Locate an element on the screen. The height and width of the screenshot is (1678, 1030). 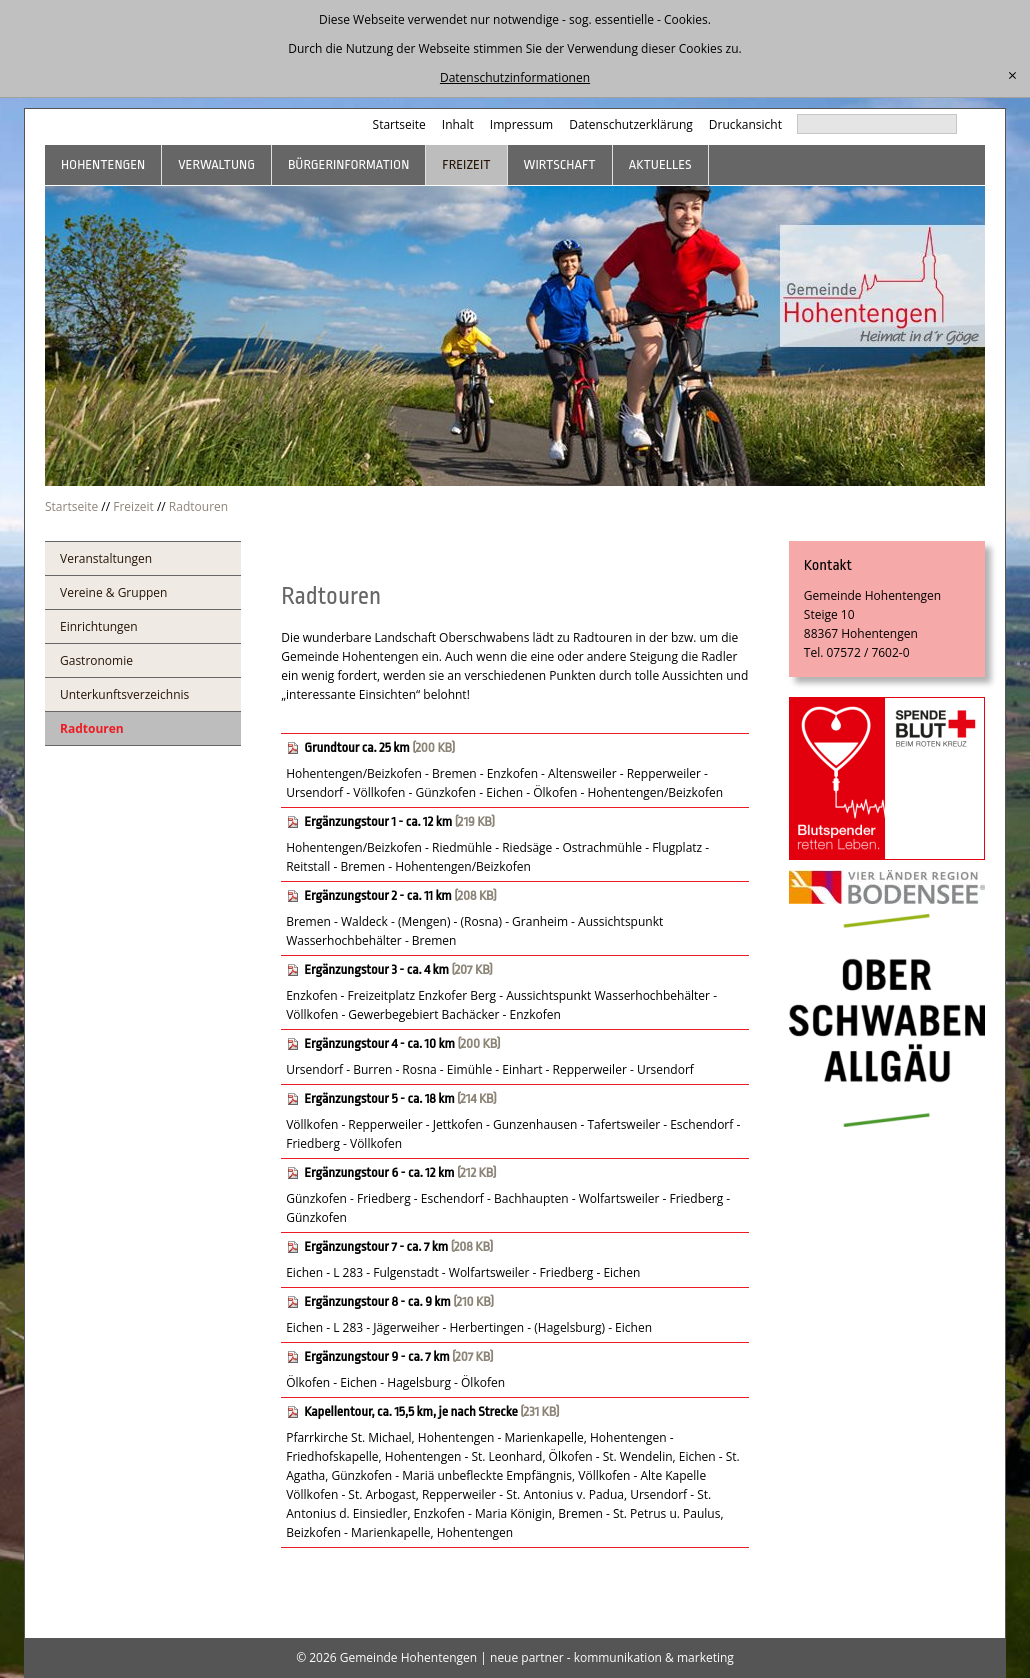
Ergänzungstour 3 - ca. 4 km is located at coordinates (376, 969).